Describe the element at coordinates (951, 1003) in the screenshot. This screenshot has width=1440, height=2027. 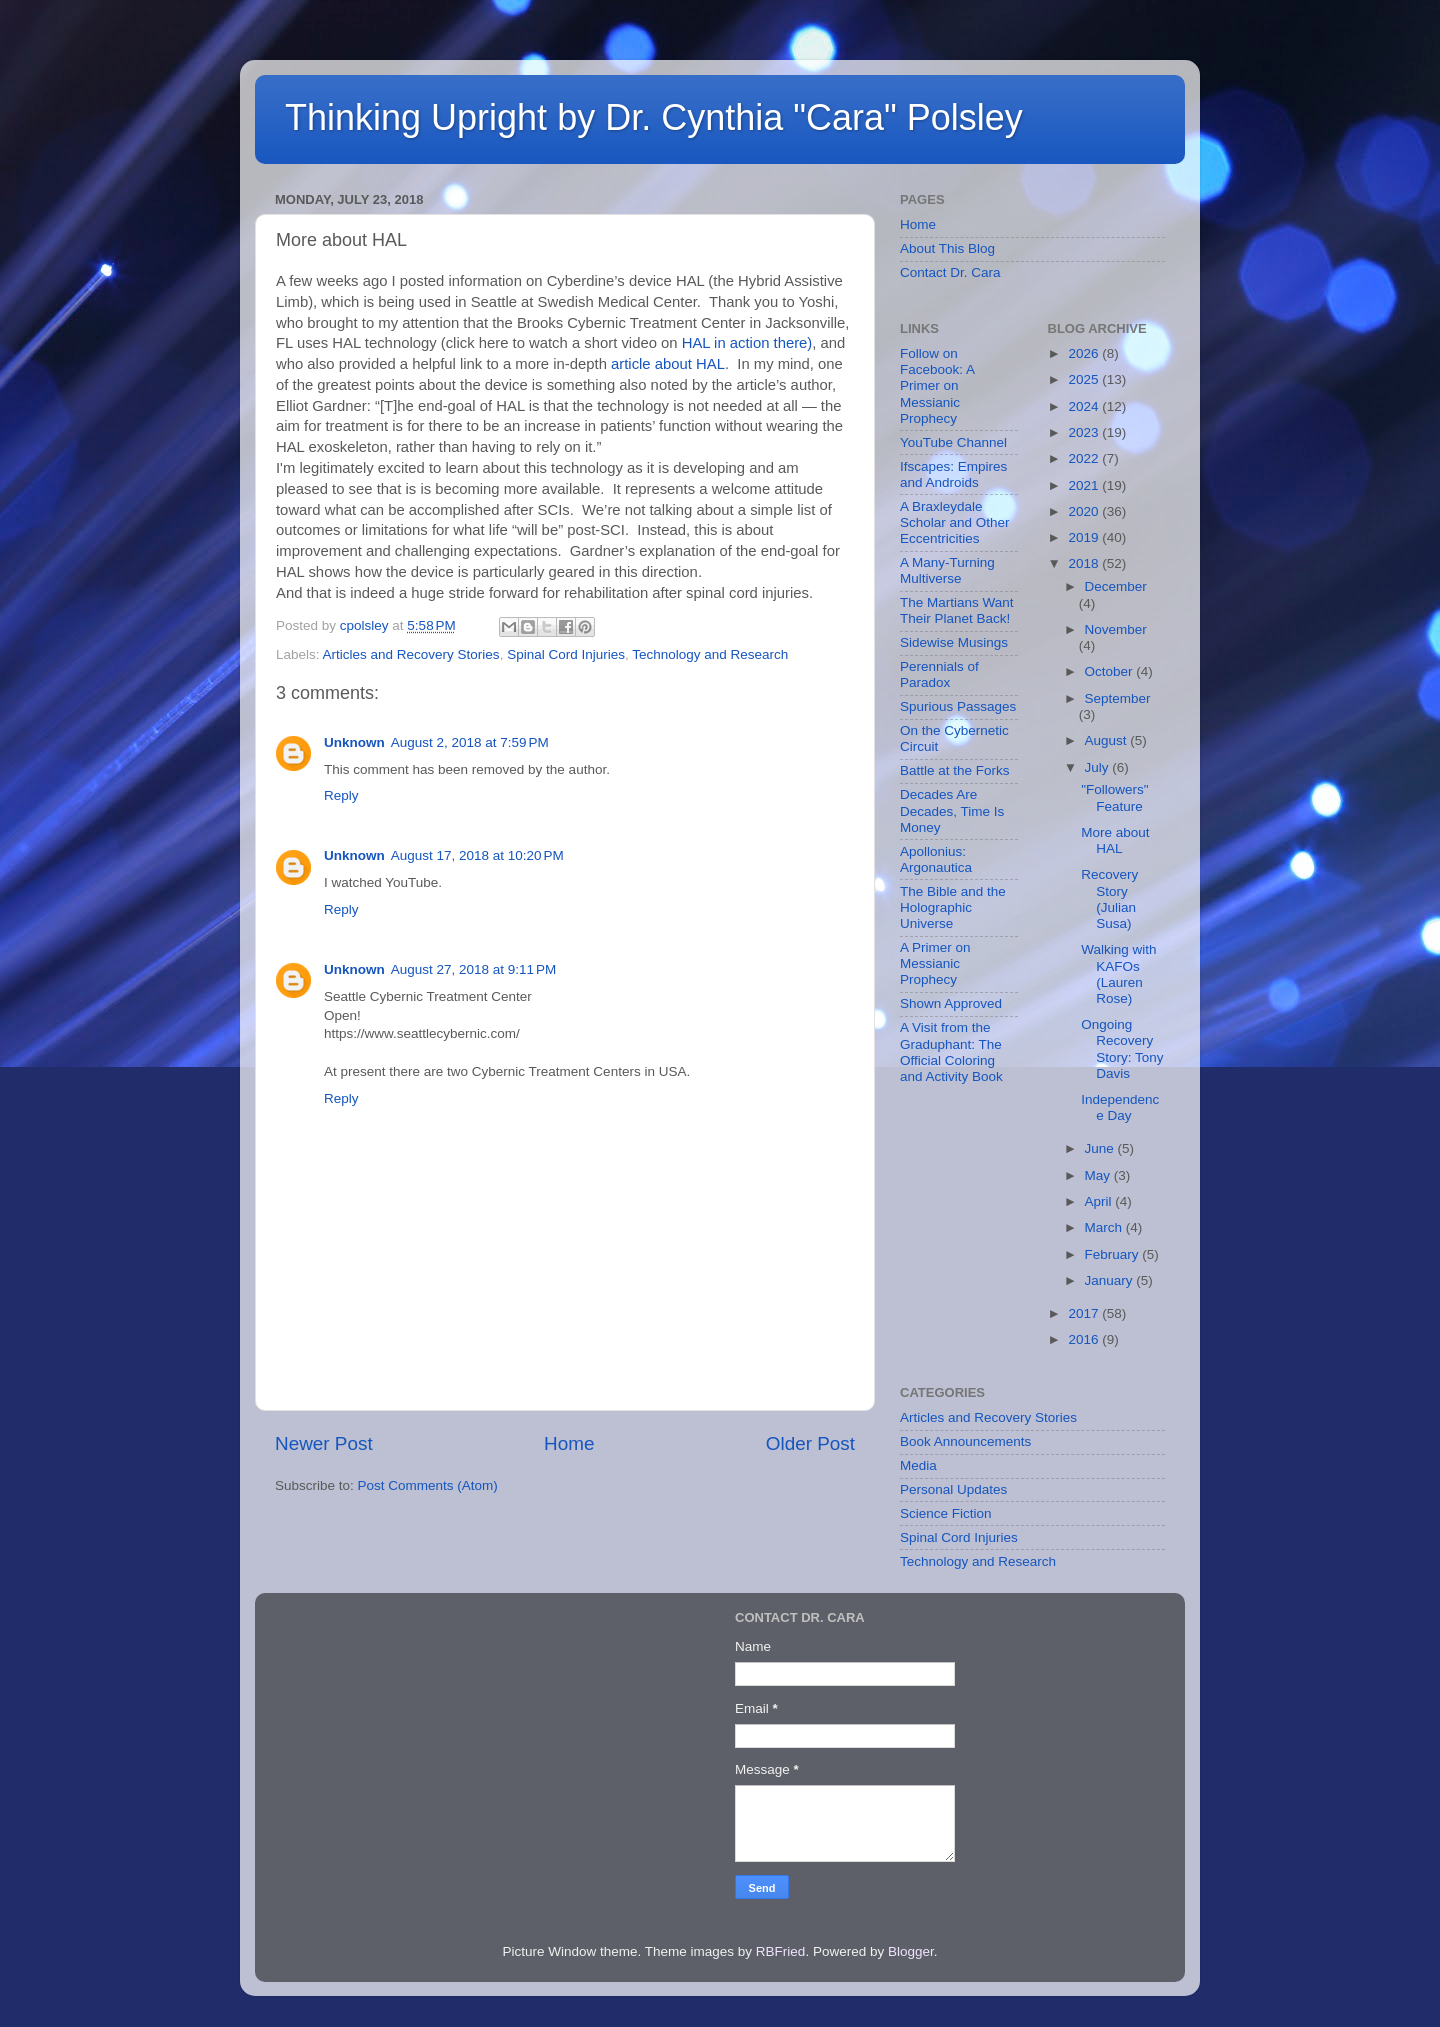
I see `Shown Approved` at that location.